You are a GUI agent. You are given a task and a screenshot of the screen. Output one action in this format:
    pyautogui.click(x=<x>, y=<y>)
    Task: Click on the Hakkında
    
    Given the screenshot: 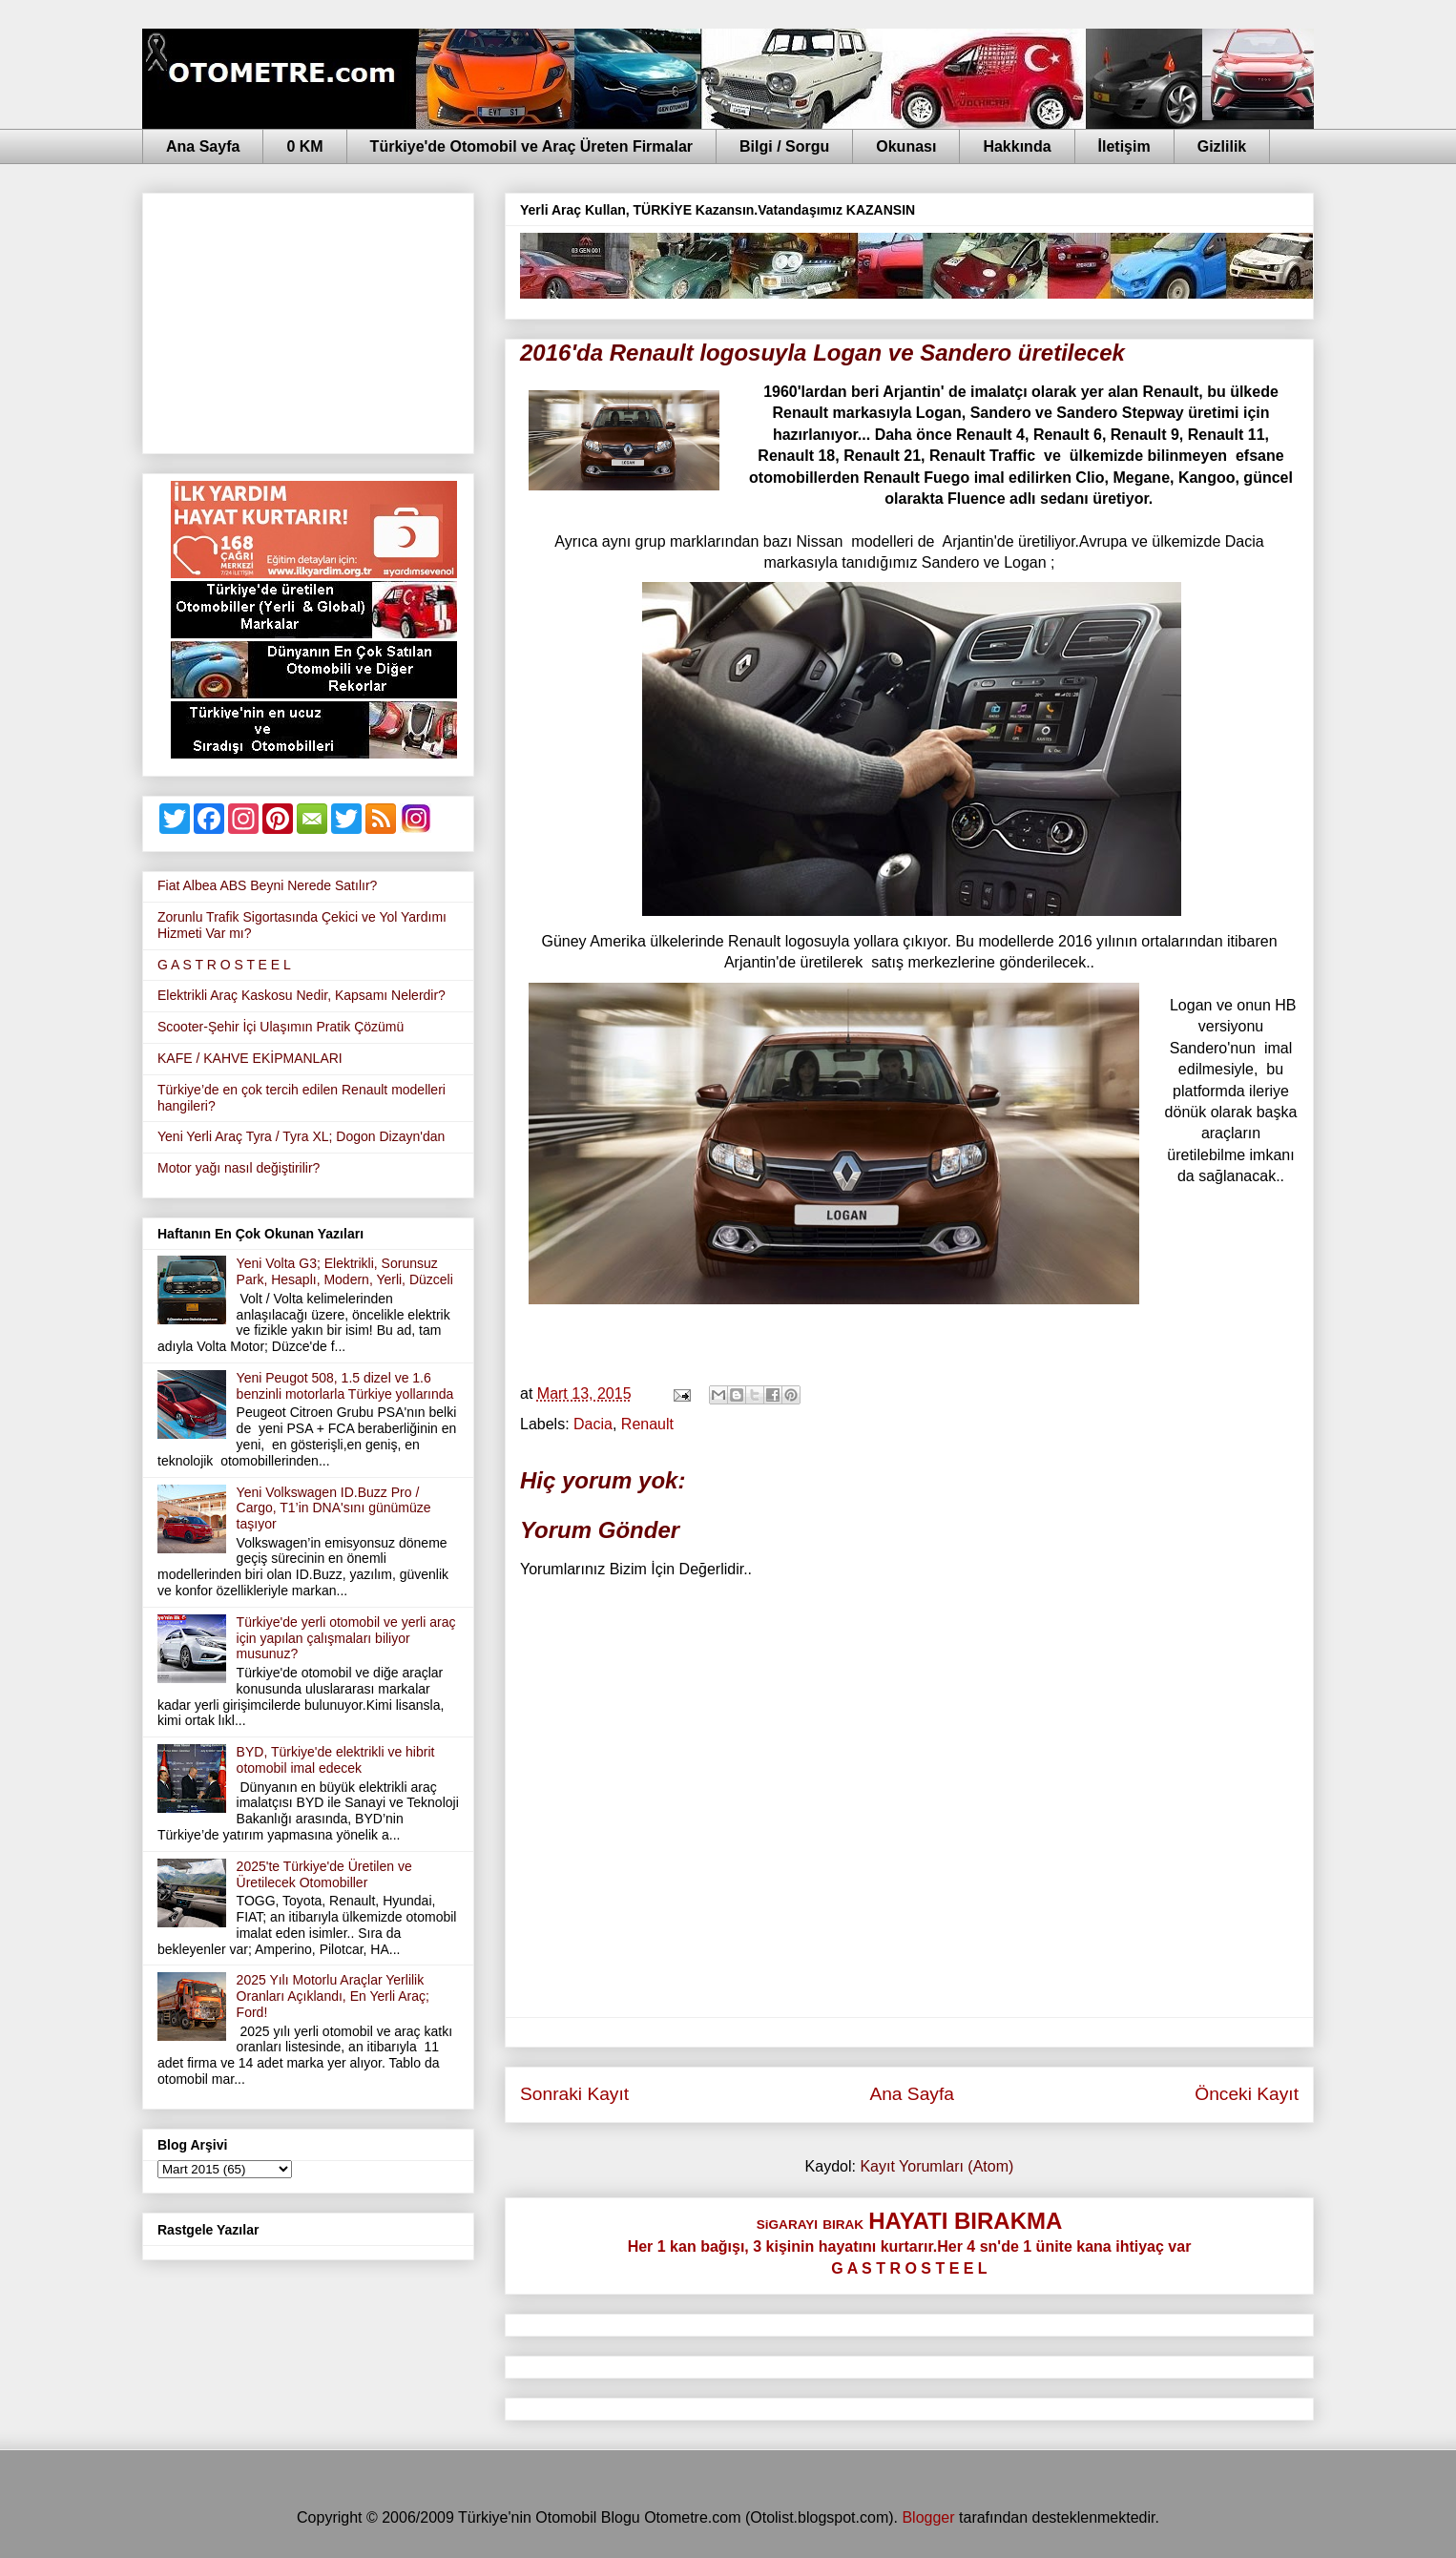 What is the action you would take?
    pyautogui.click(x=1016, y=146)
    